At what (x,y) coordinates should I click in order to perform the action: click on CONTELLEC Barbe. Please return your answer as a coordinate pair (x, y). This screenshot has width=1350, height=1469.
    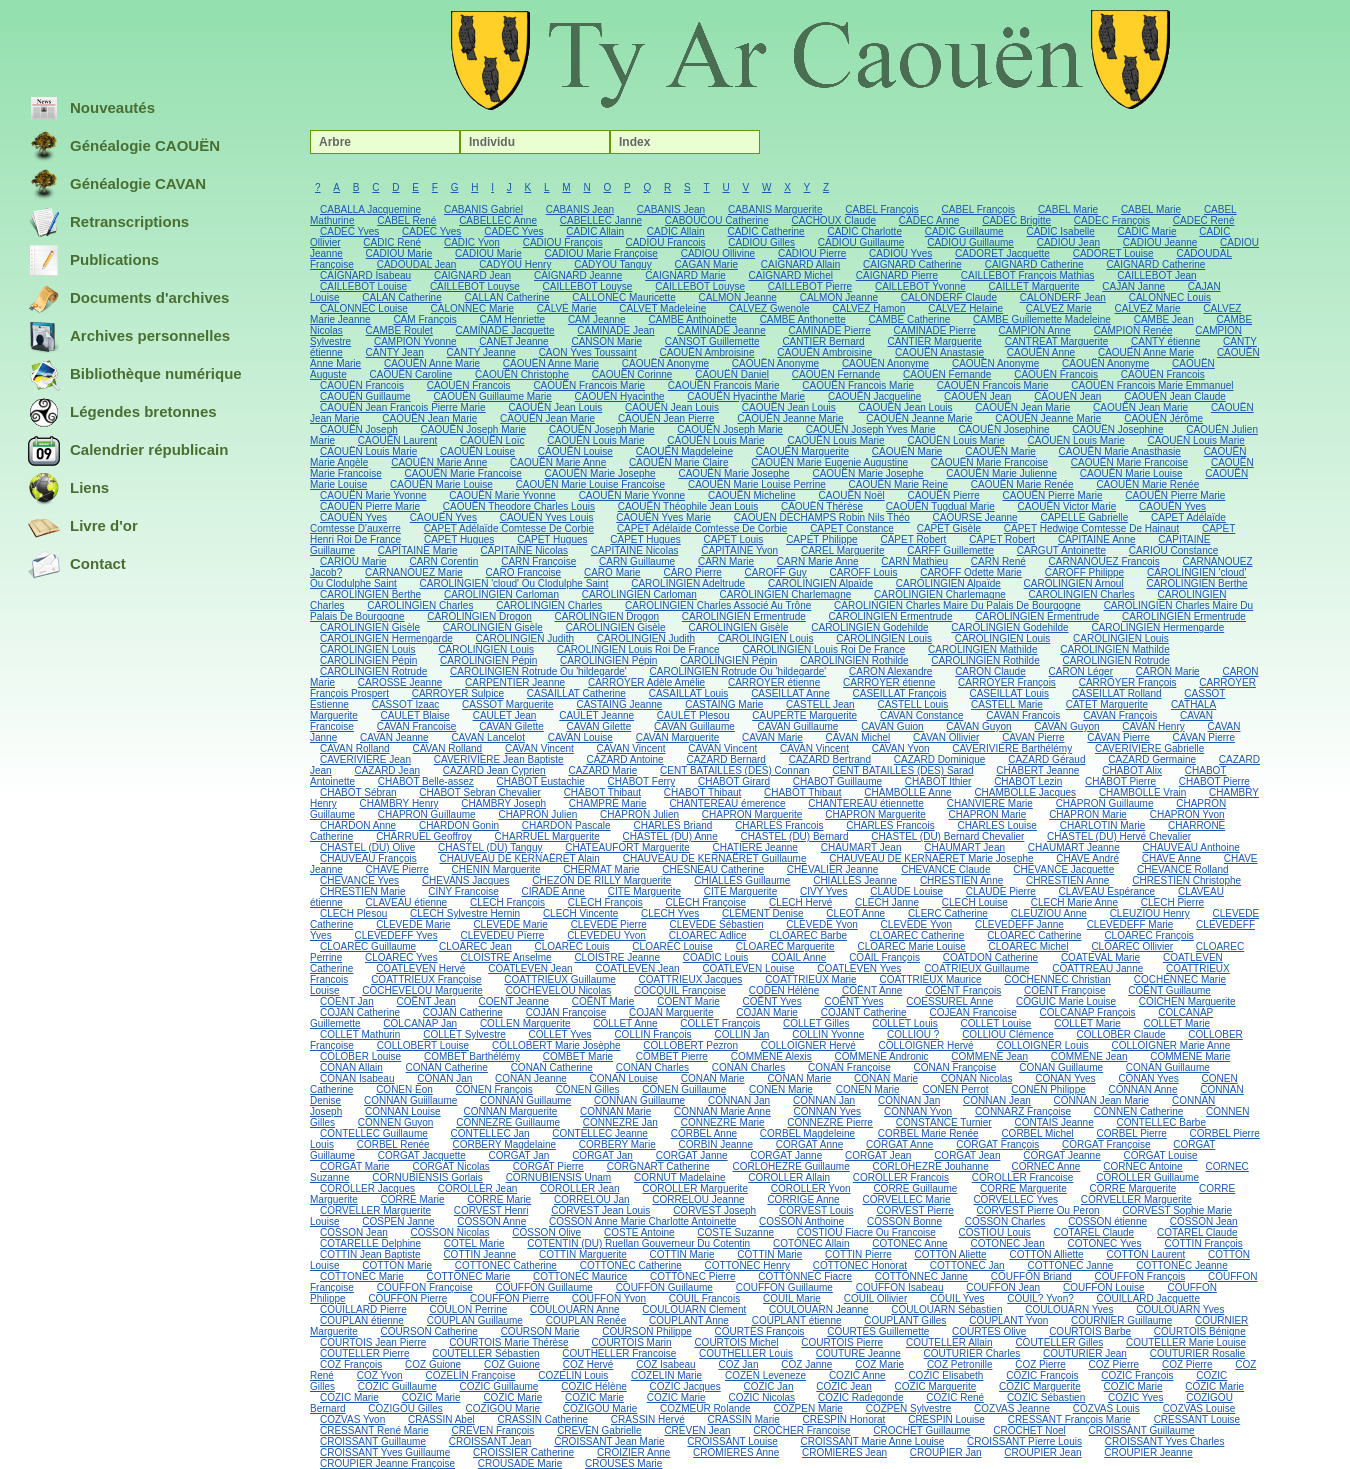
    Looking at the image, I should click on (1161, 1122).